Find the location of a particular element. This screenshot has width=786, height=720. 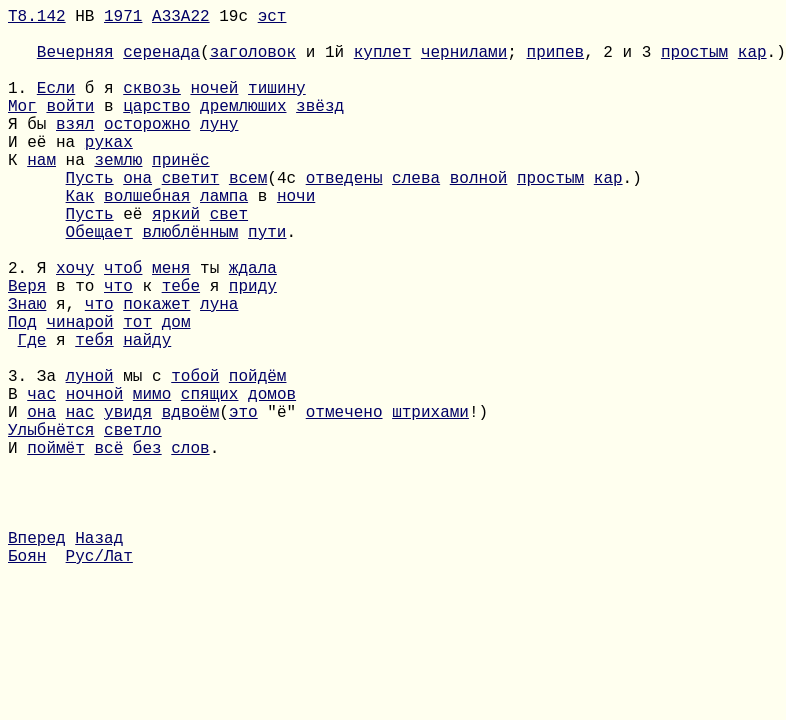

тот is located at coordinates (137, 393).